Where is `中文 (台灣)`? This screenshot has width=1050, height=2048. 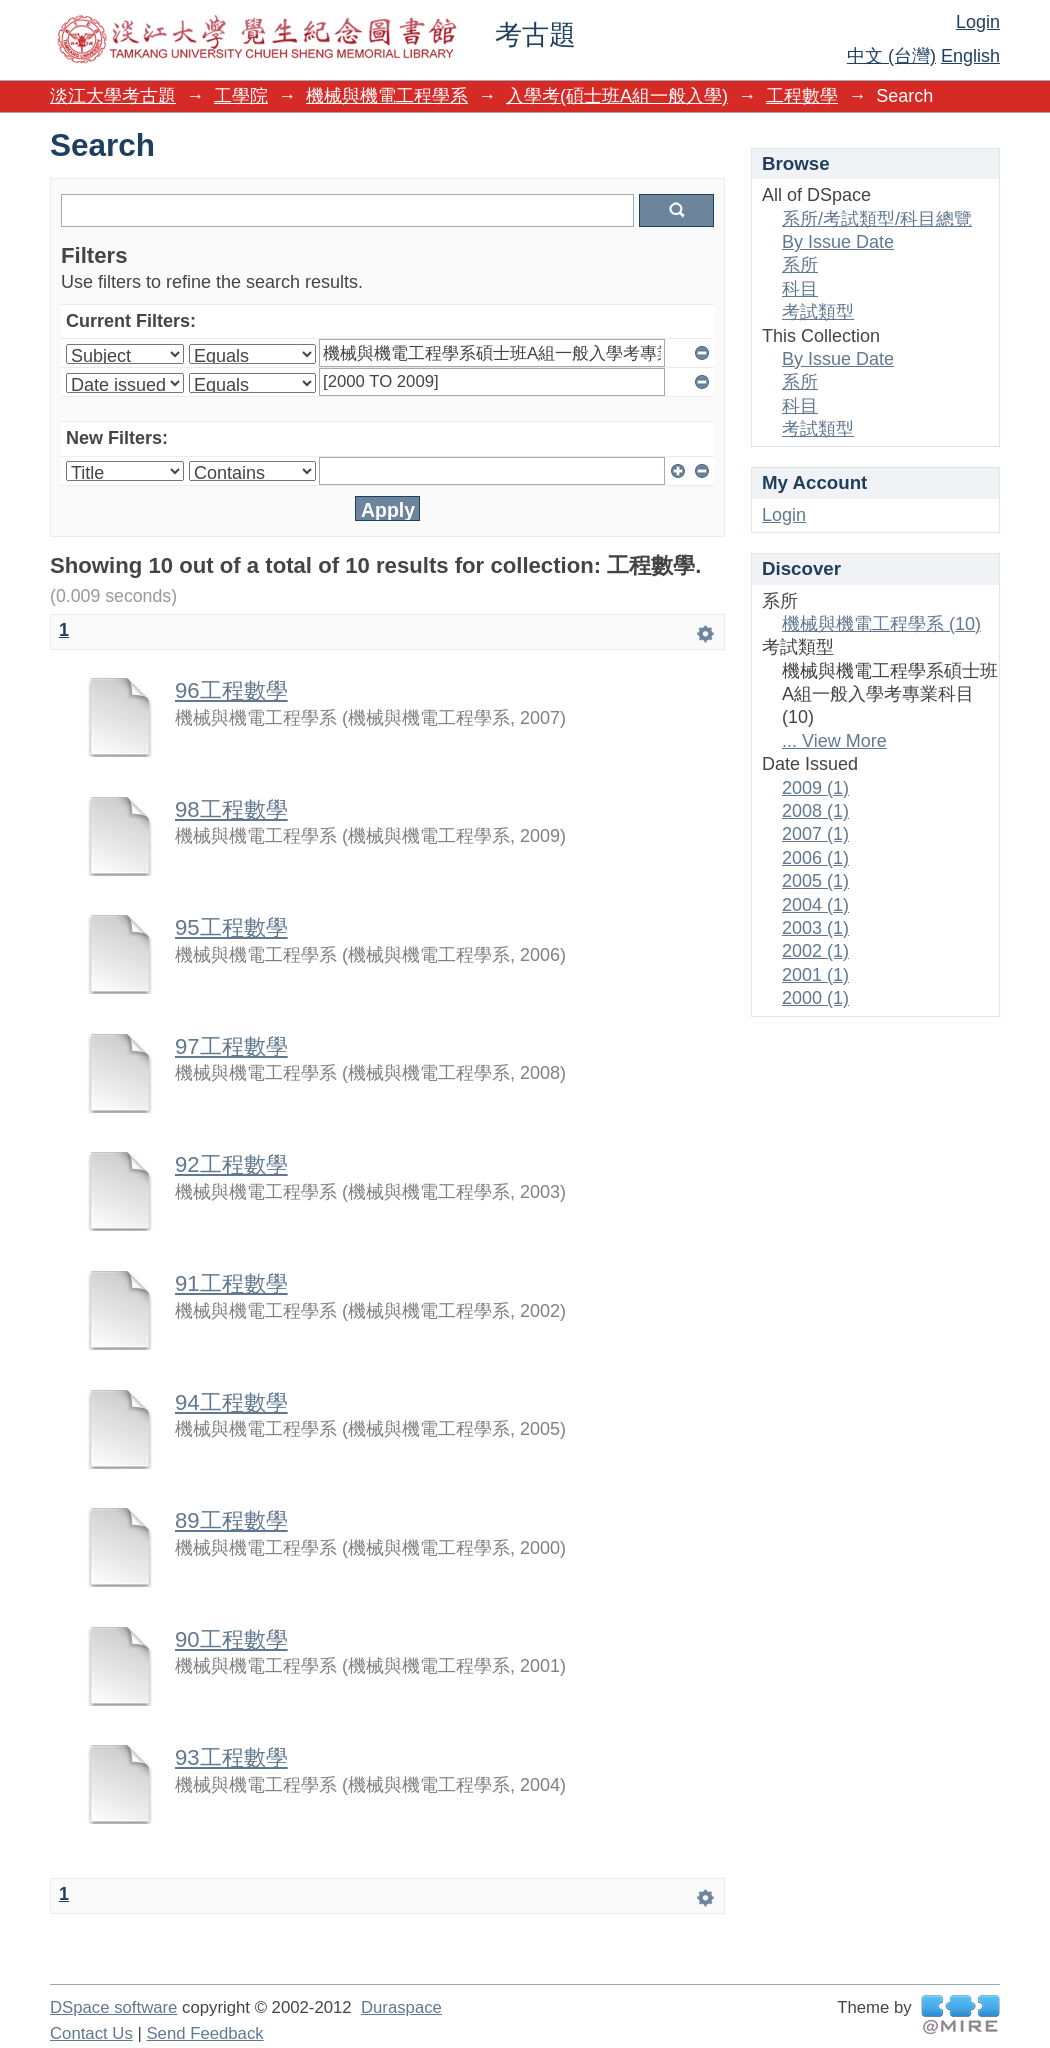 中文 (台灣) is located at coordinates (891, 56).